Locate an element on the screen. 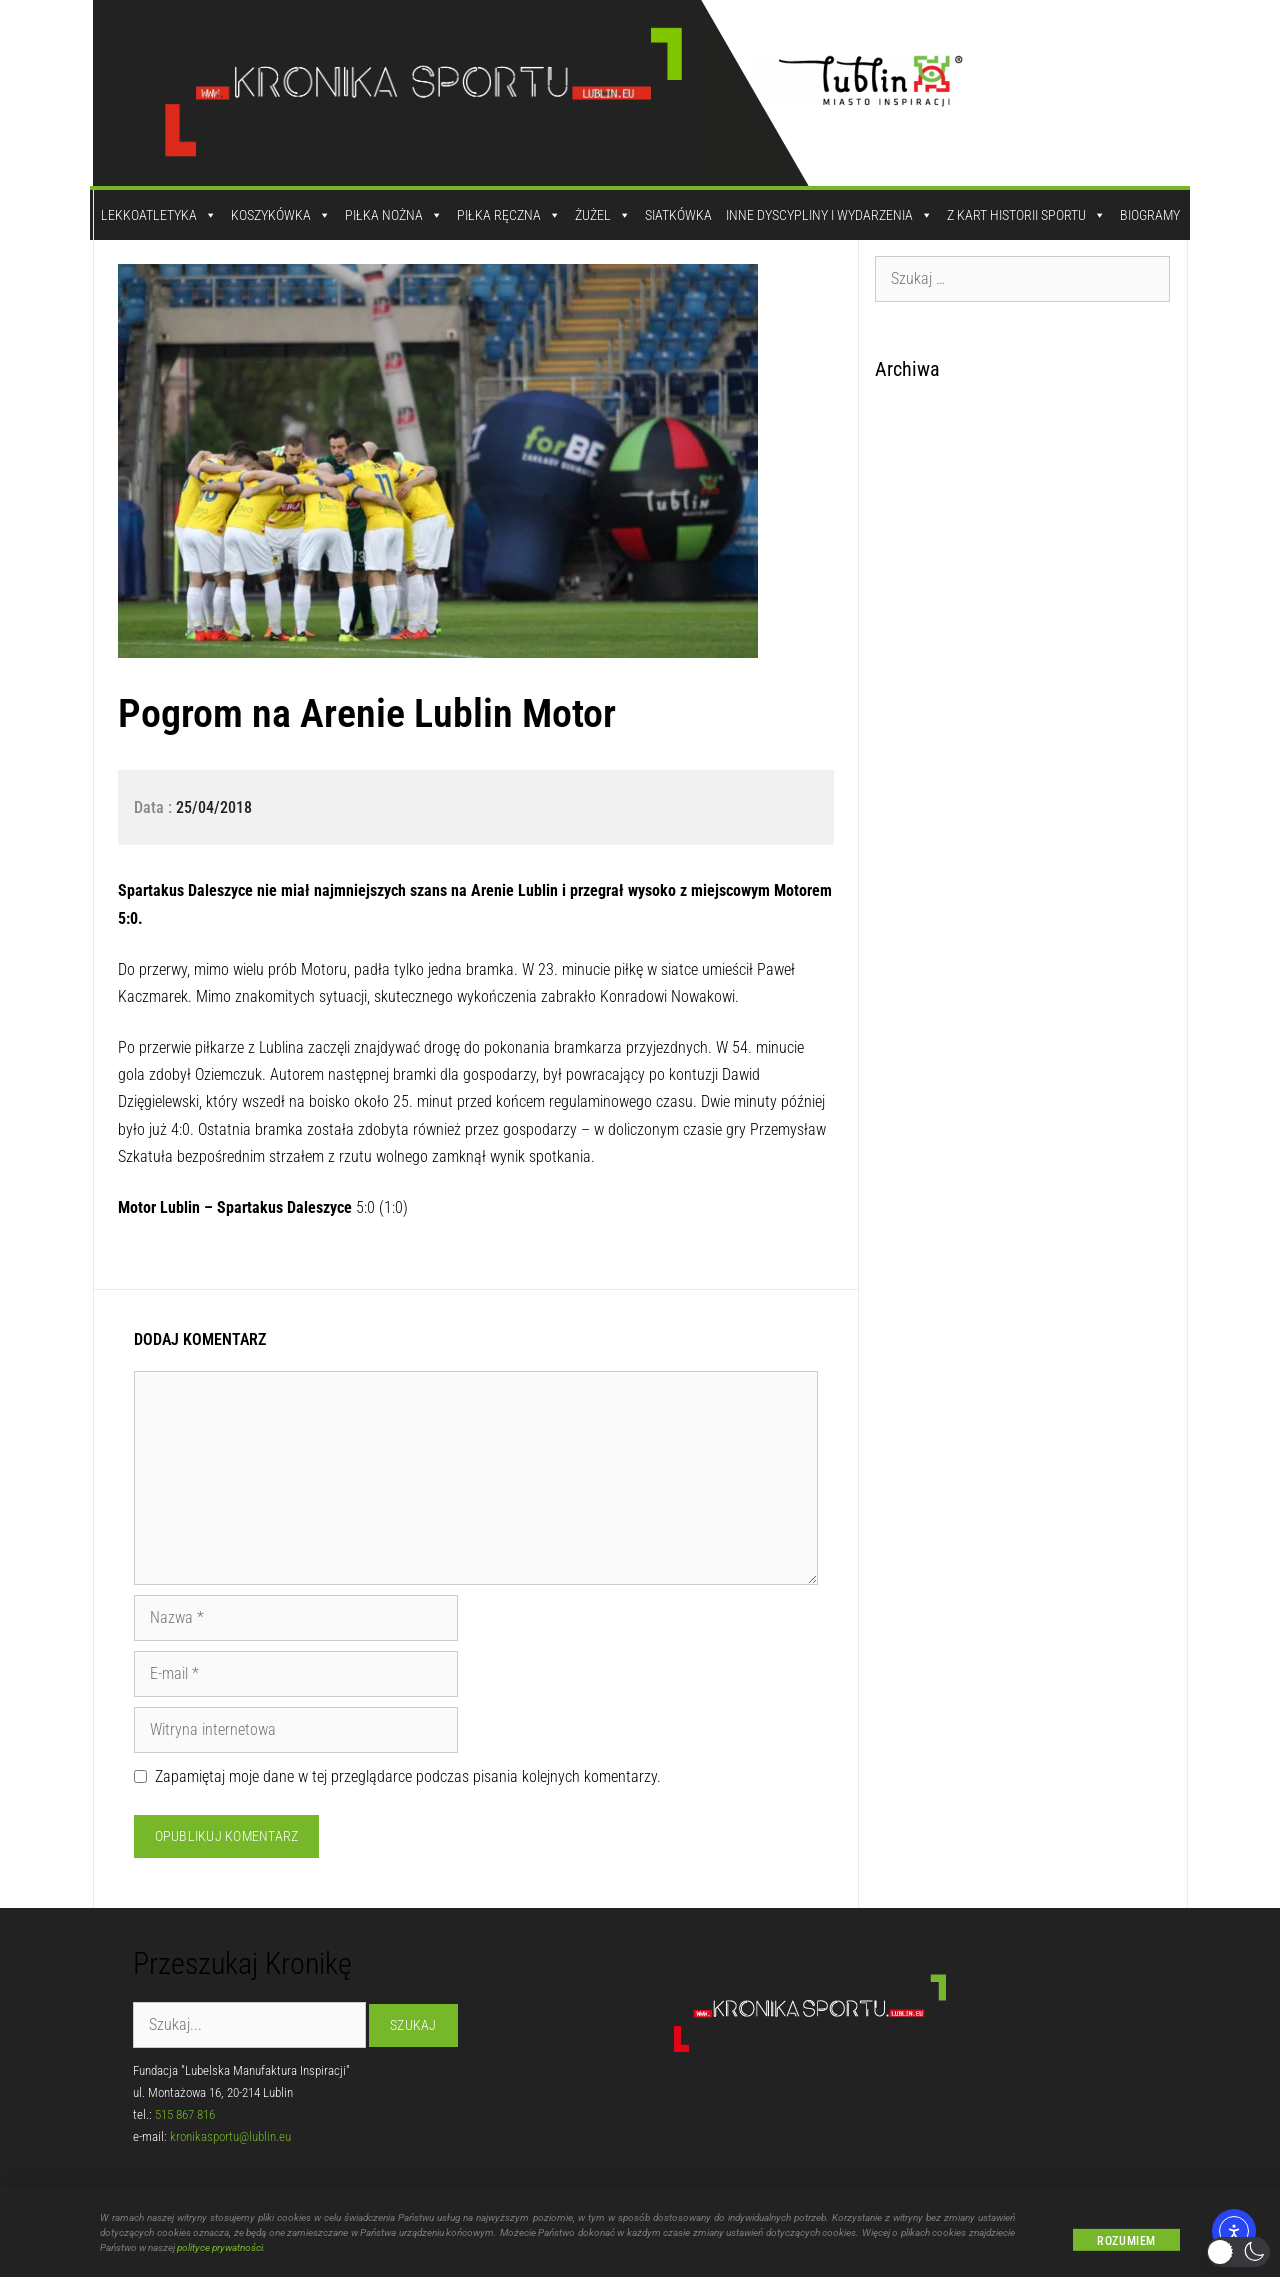 This screenshot has height=2277, width=1280. Piłka Nożna is located at coordinates (394, 215).